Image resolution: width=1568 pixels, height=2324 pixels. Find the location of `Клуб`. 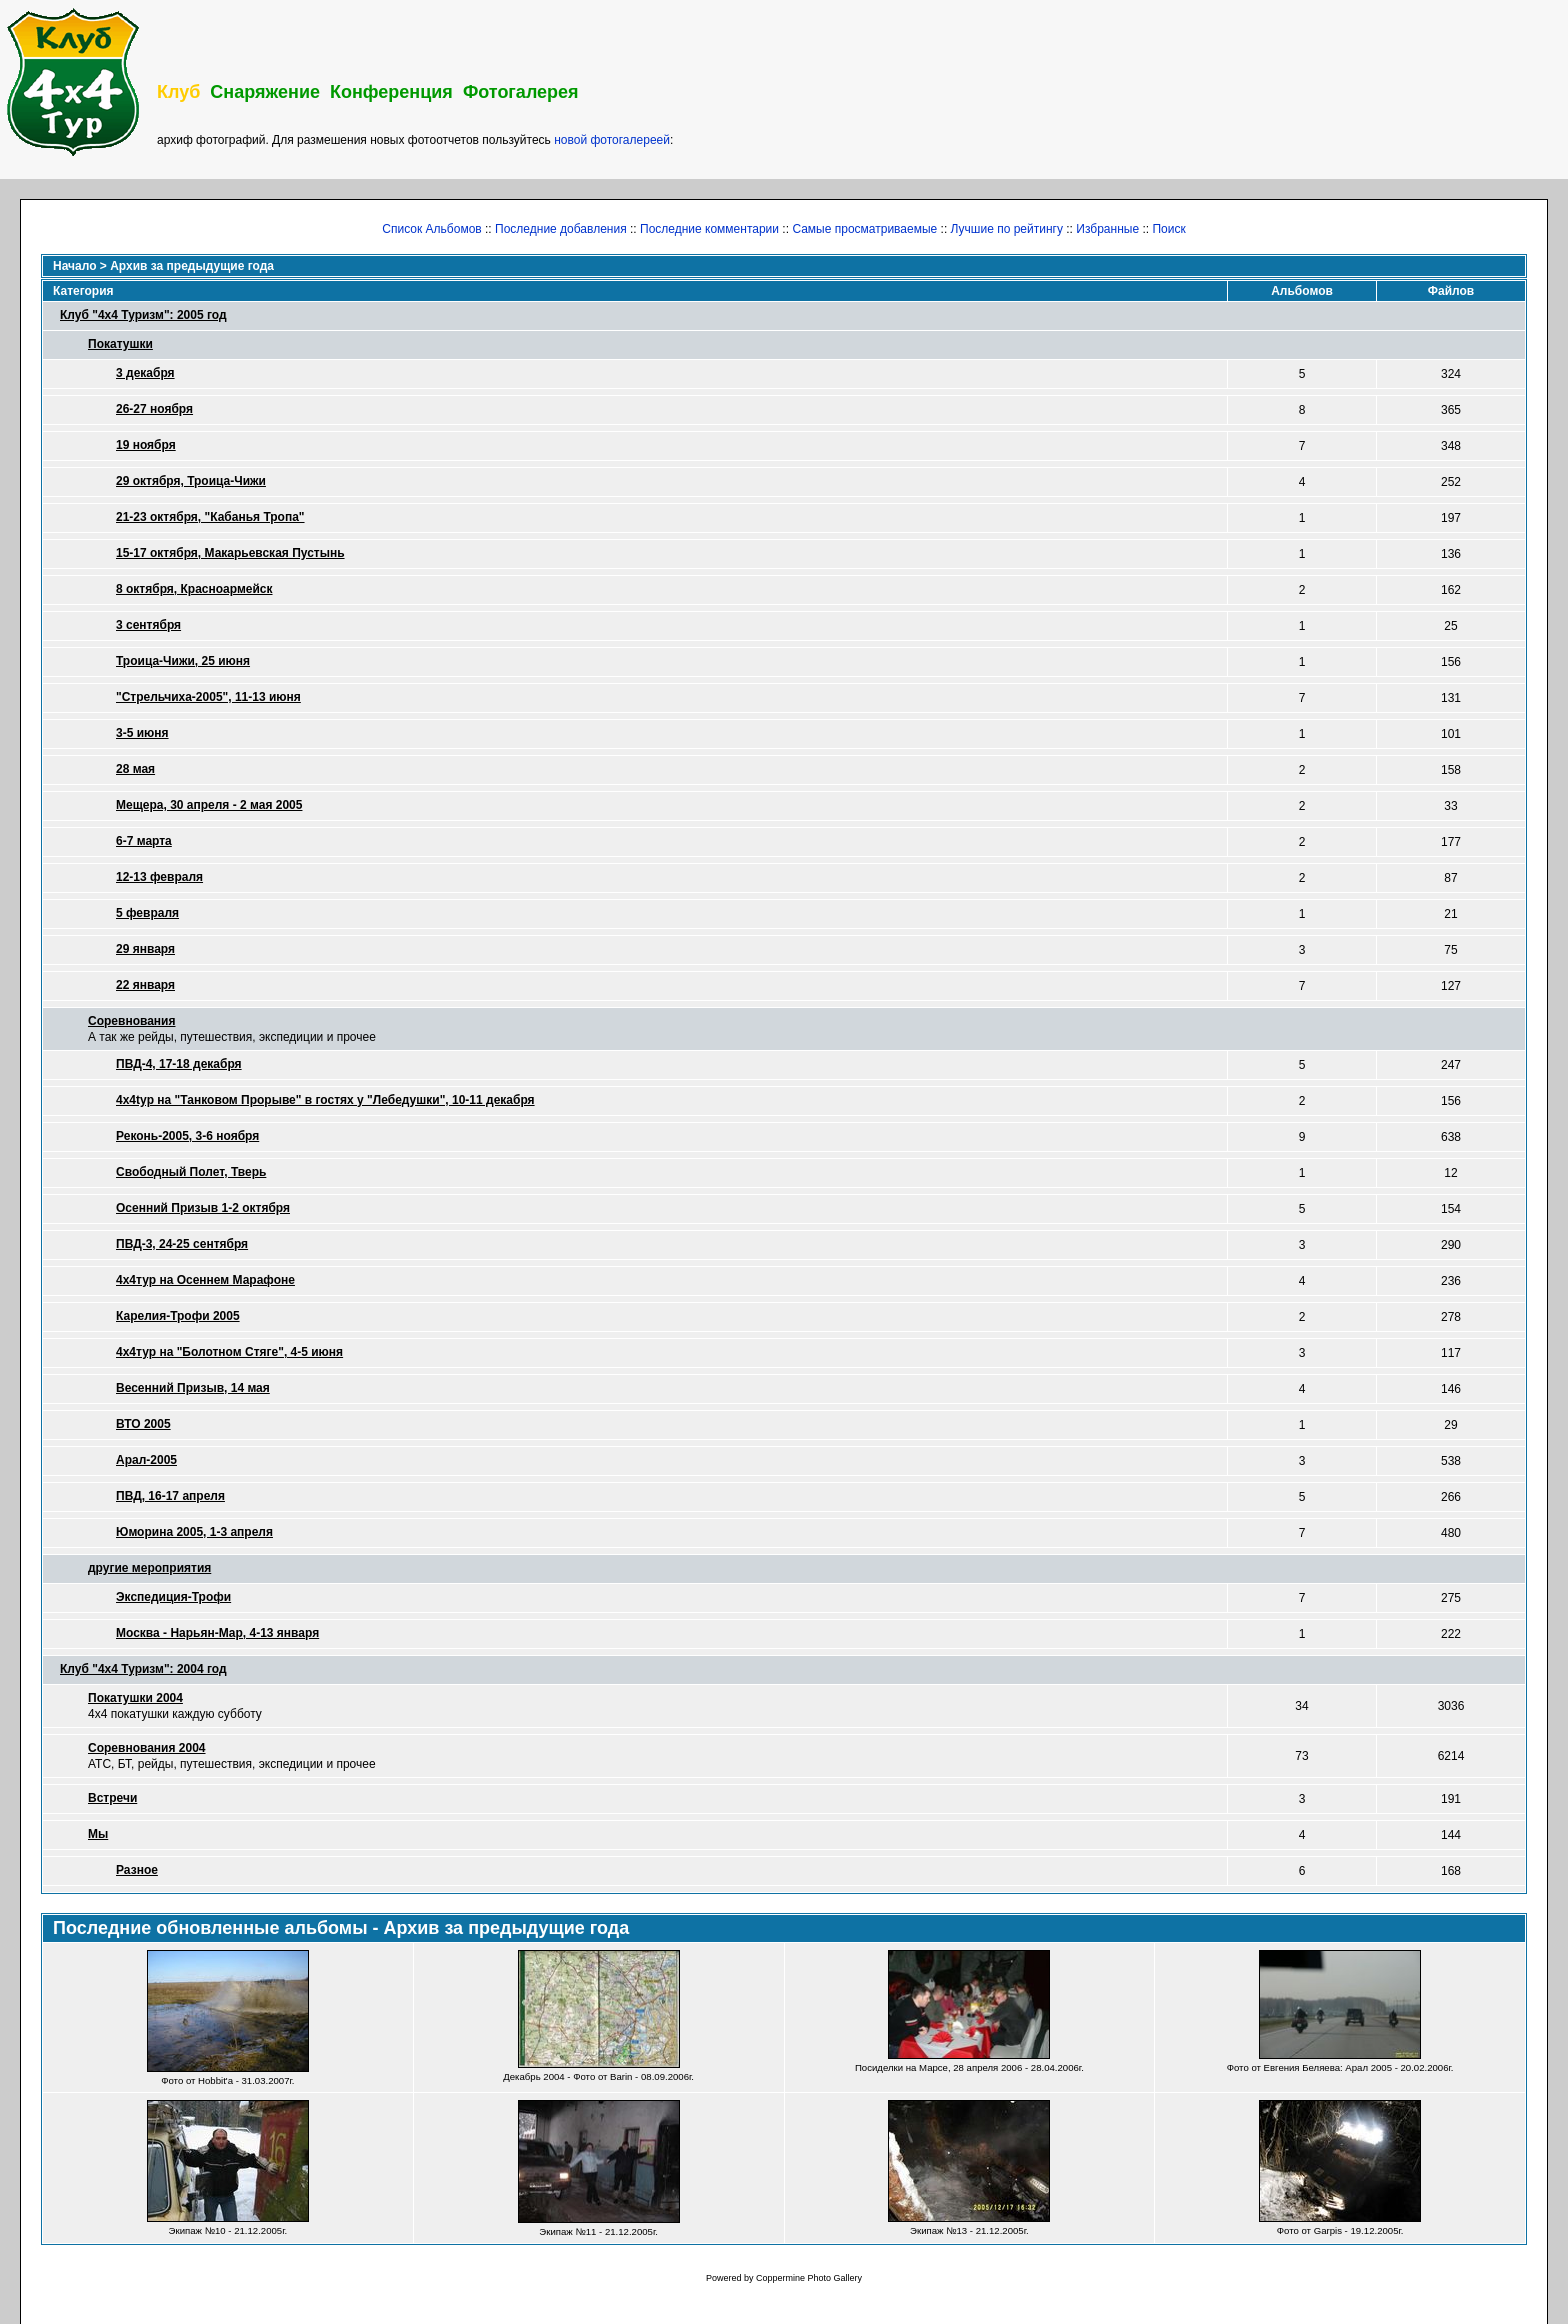

Клуб is located at coordinates (178, 92).